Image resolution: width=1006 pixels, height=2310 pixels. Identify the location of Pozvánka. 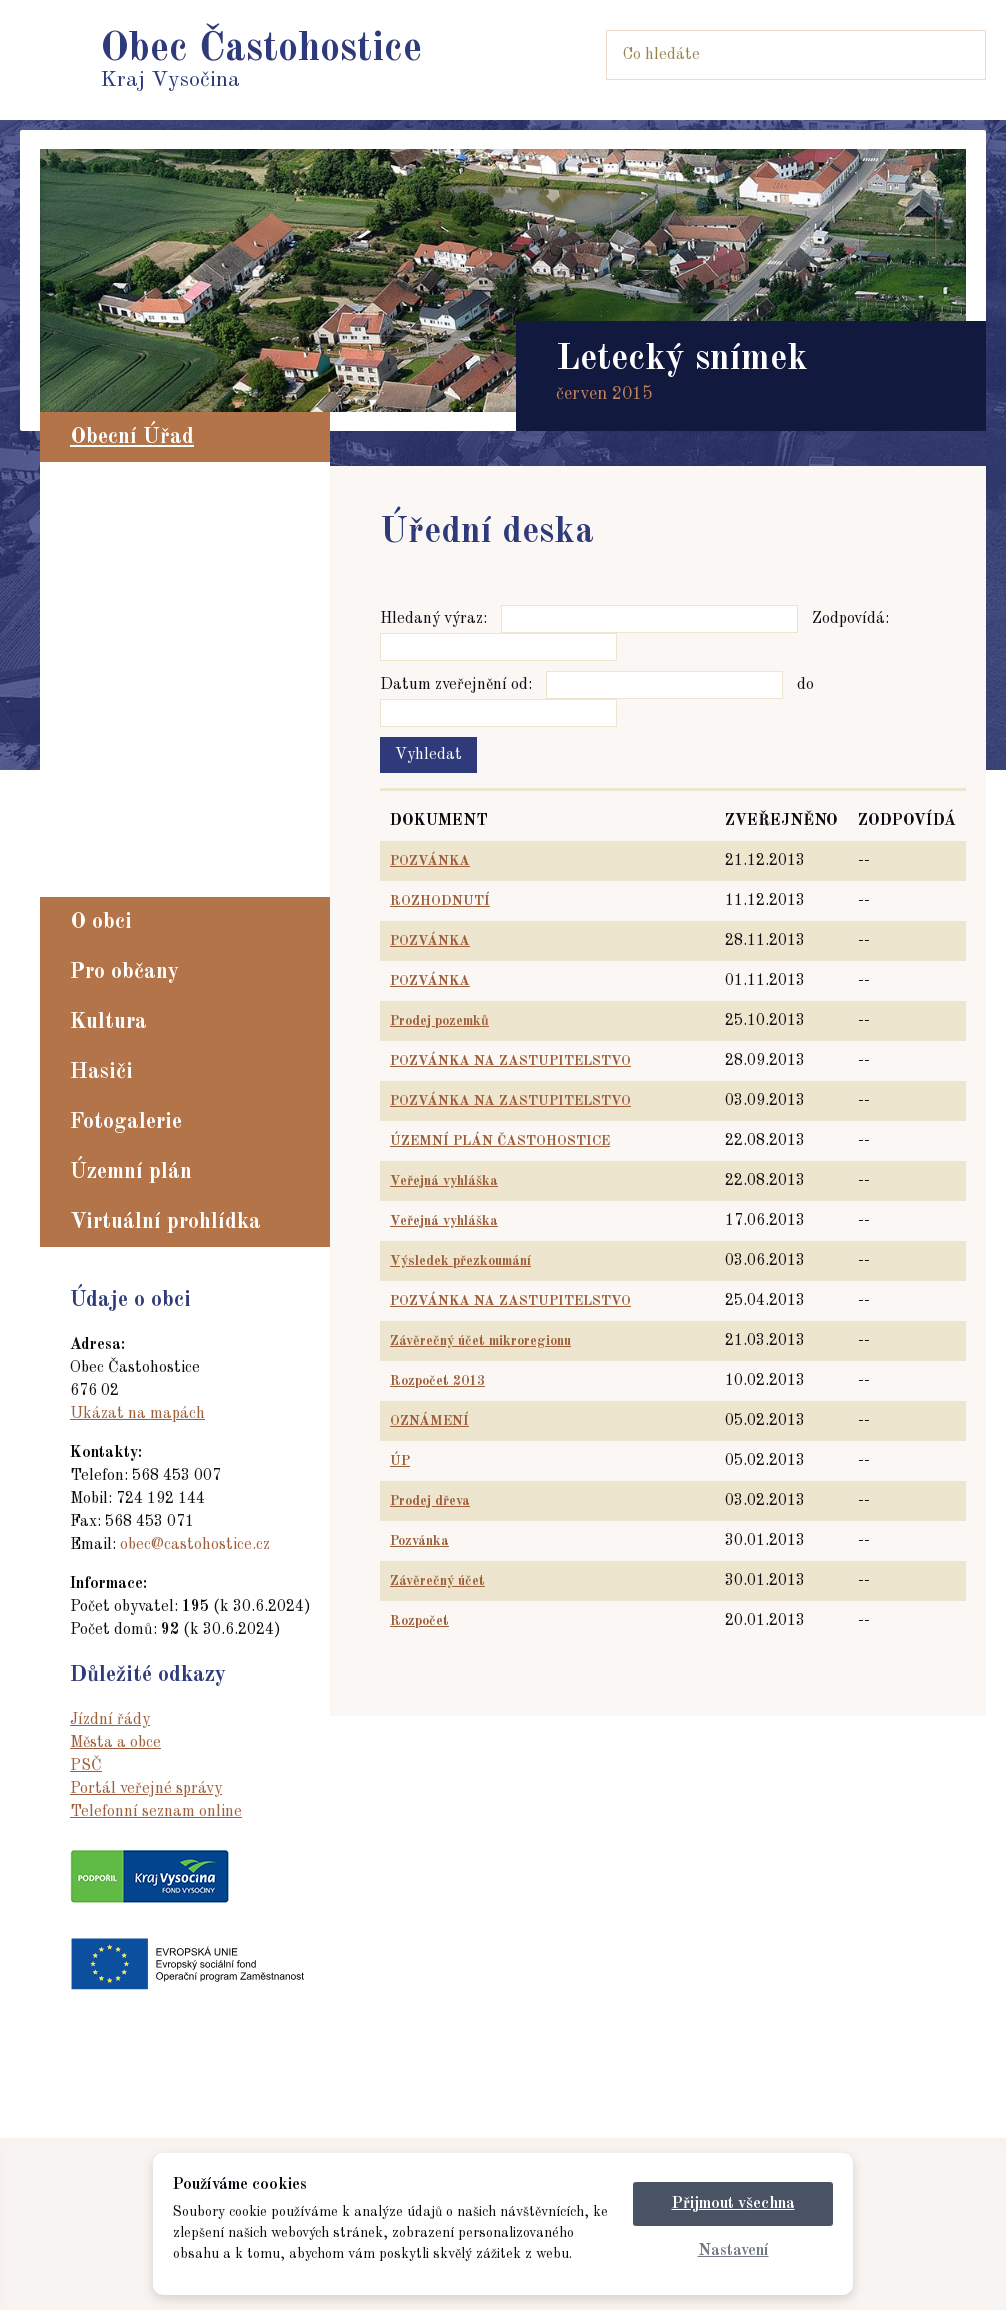
(419, 1541).